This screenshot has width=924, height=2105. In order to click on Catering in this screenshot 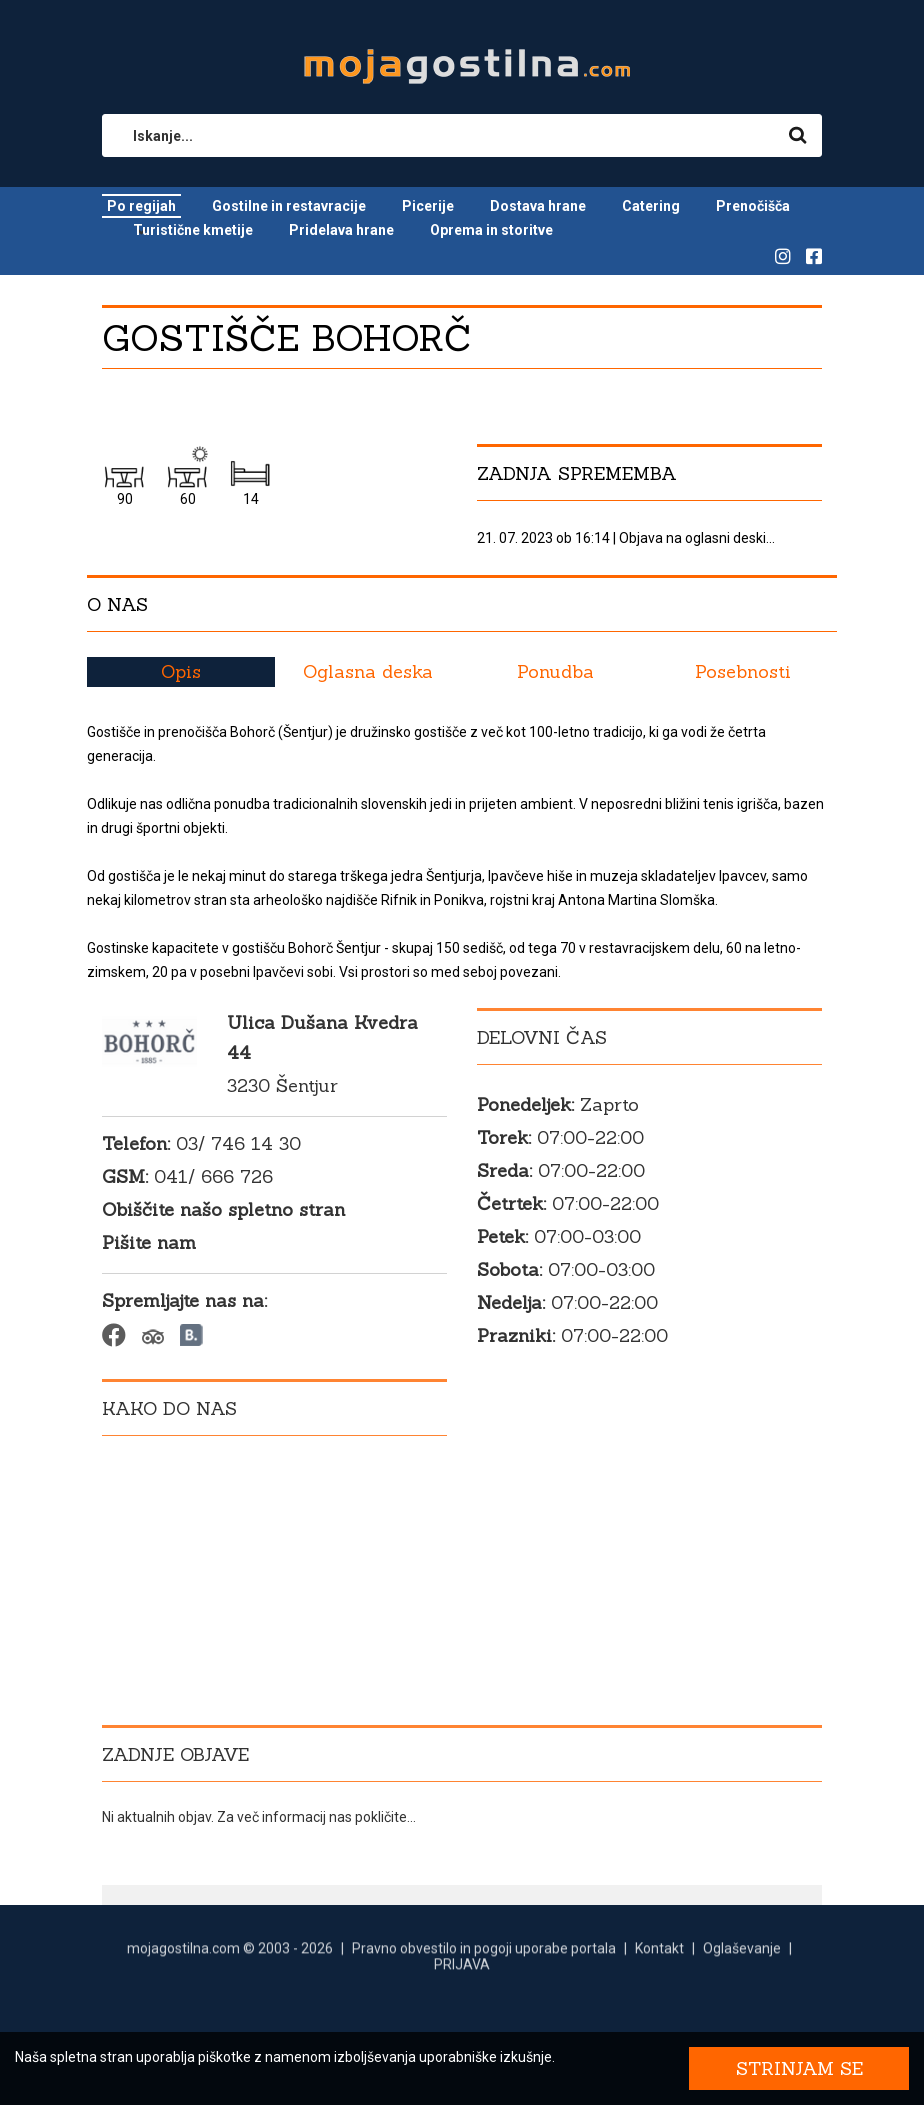, I will do `click(651, 206)`.